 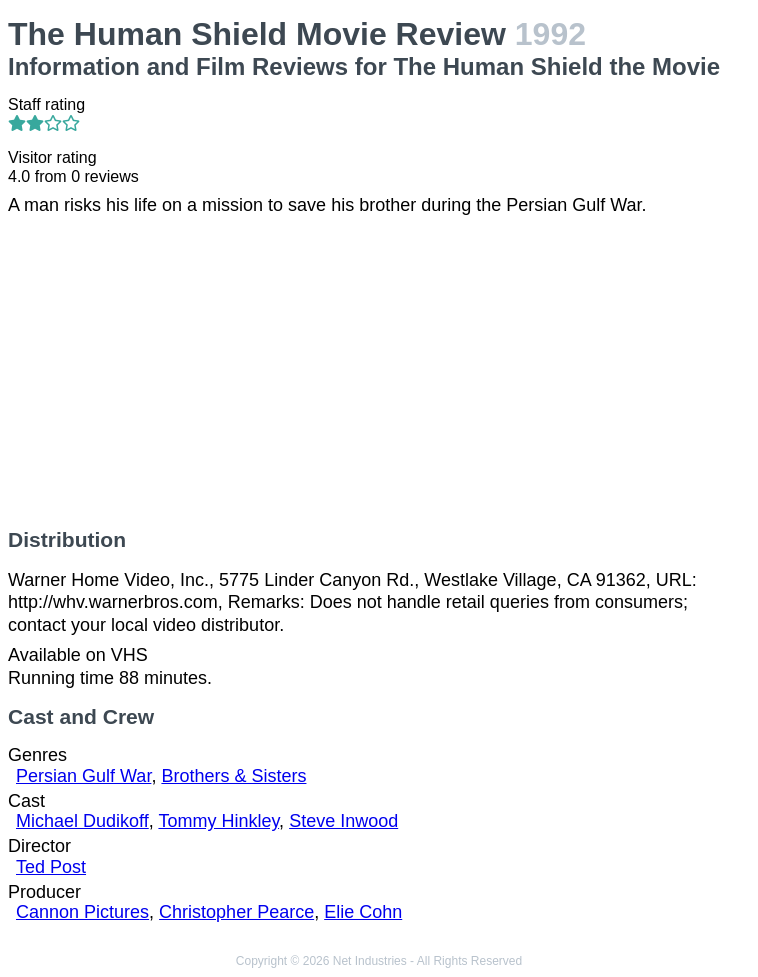 I want to click on Tommy Hinkley, so click(x=218, y=821).